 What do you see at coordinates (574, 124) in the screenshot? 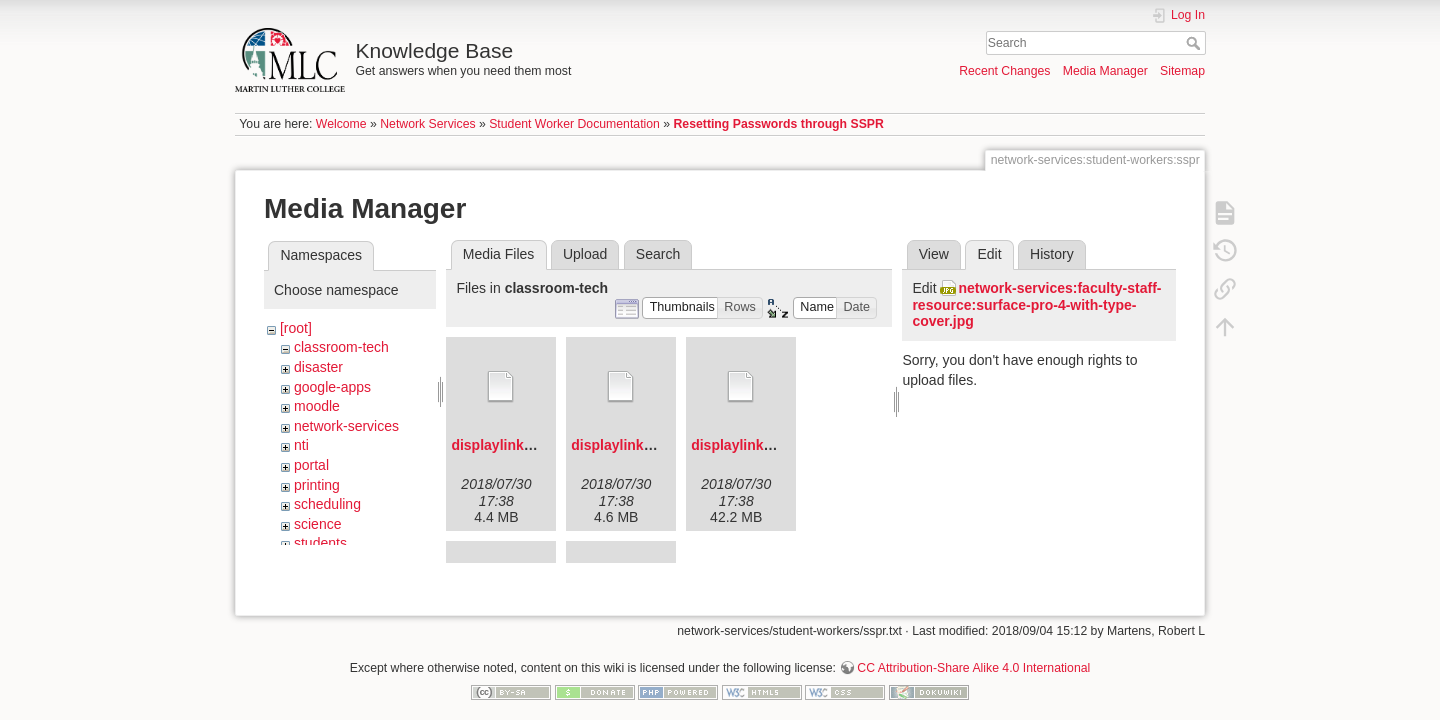
I see `Student Worker Documentation` at bounding box center [574, 124].